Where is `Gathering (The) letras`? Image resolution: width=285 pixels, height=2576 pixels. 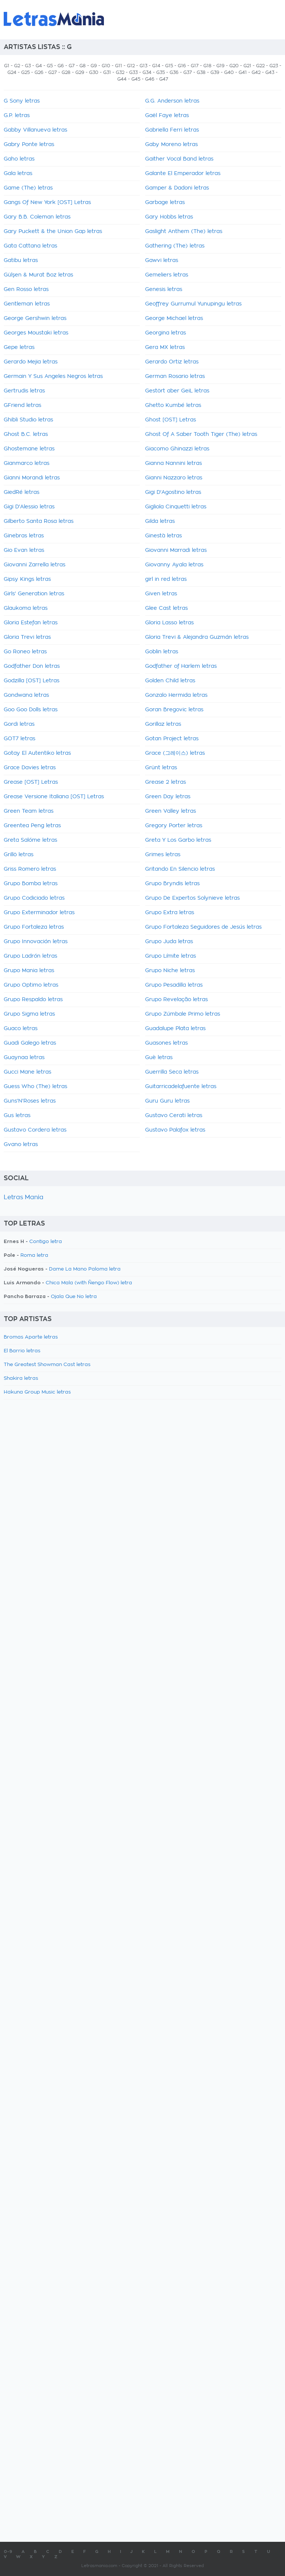 Gathering (The) letras is located at coordinates (174, 246).